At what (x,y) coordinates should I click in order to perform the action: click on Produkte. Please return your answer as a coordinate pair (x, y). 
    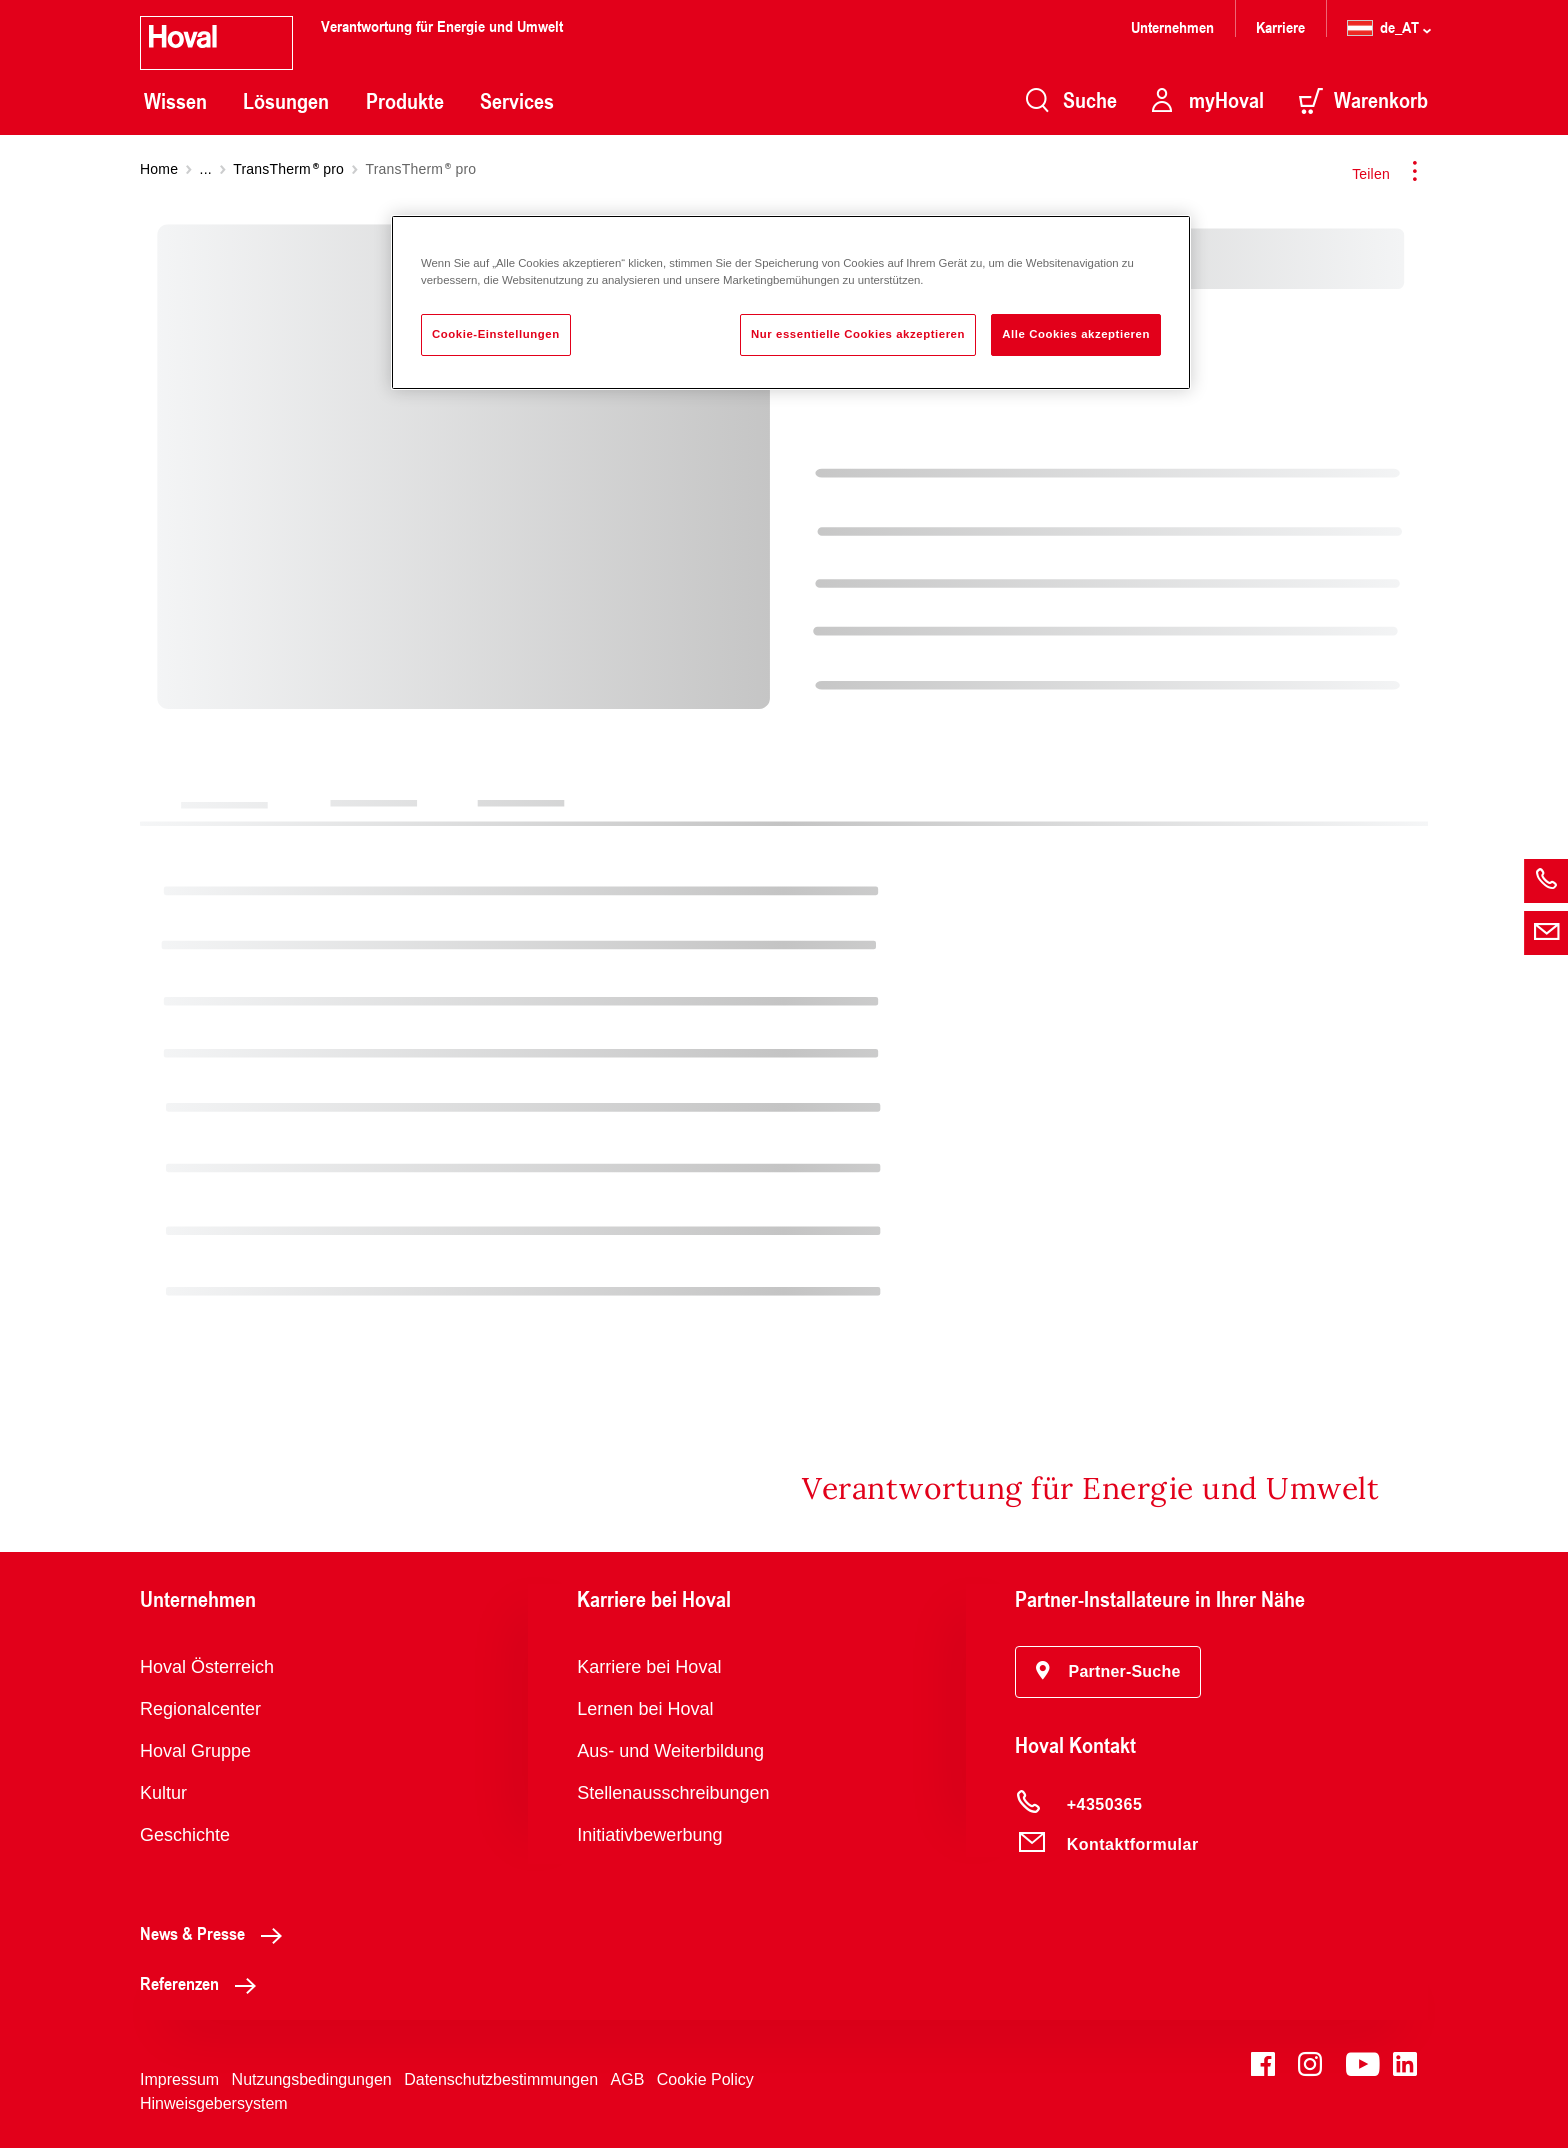
    Looking at the image, I should click on (405, 101).